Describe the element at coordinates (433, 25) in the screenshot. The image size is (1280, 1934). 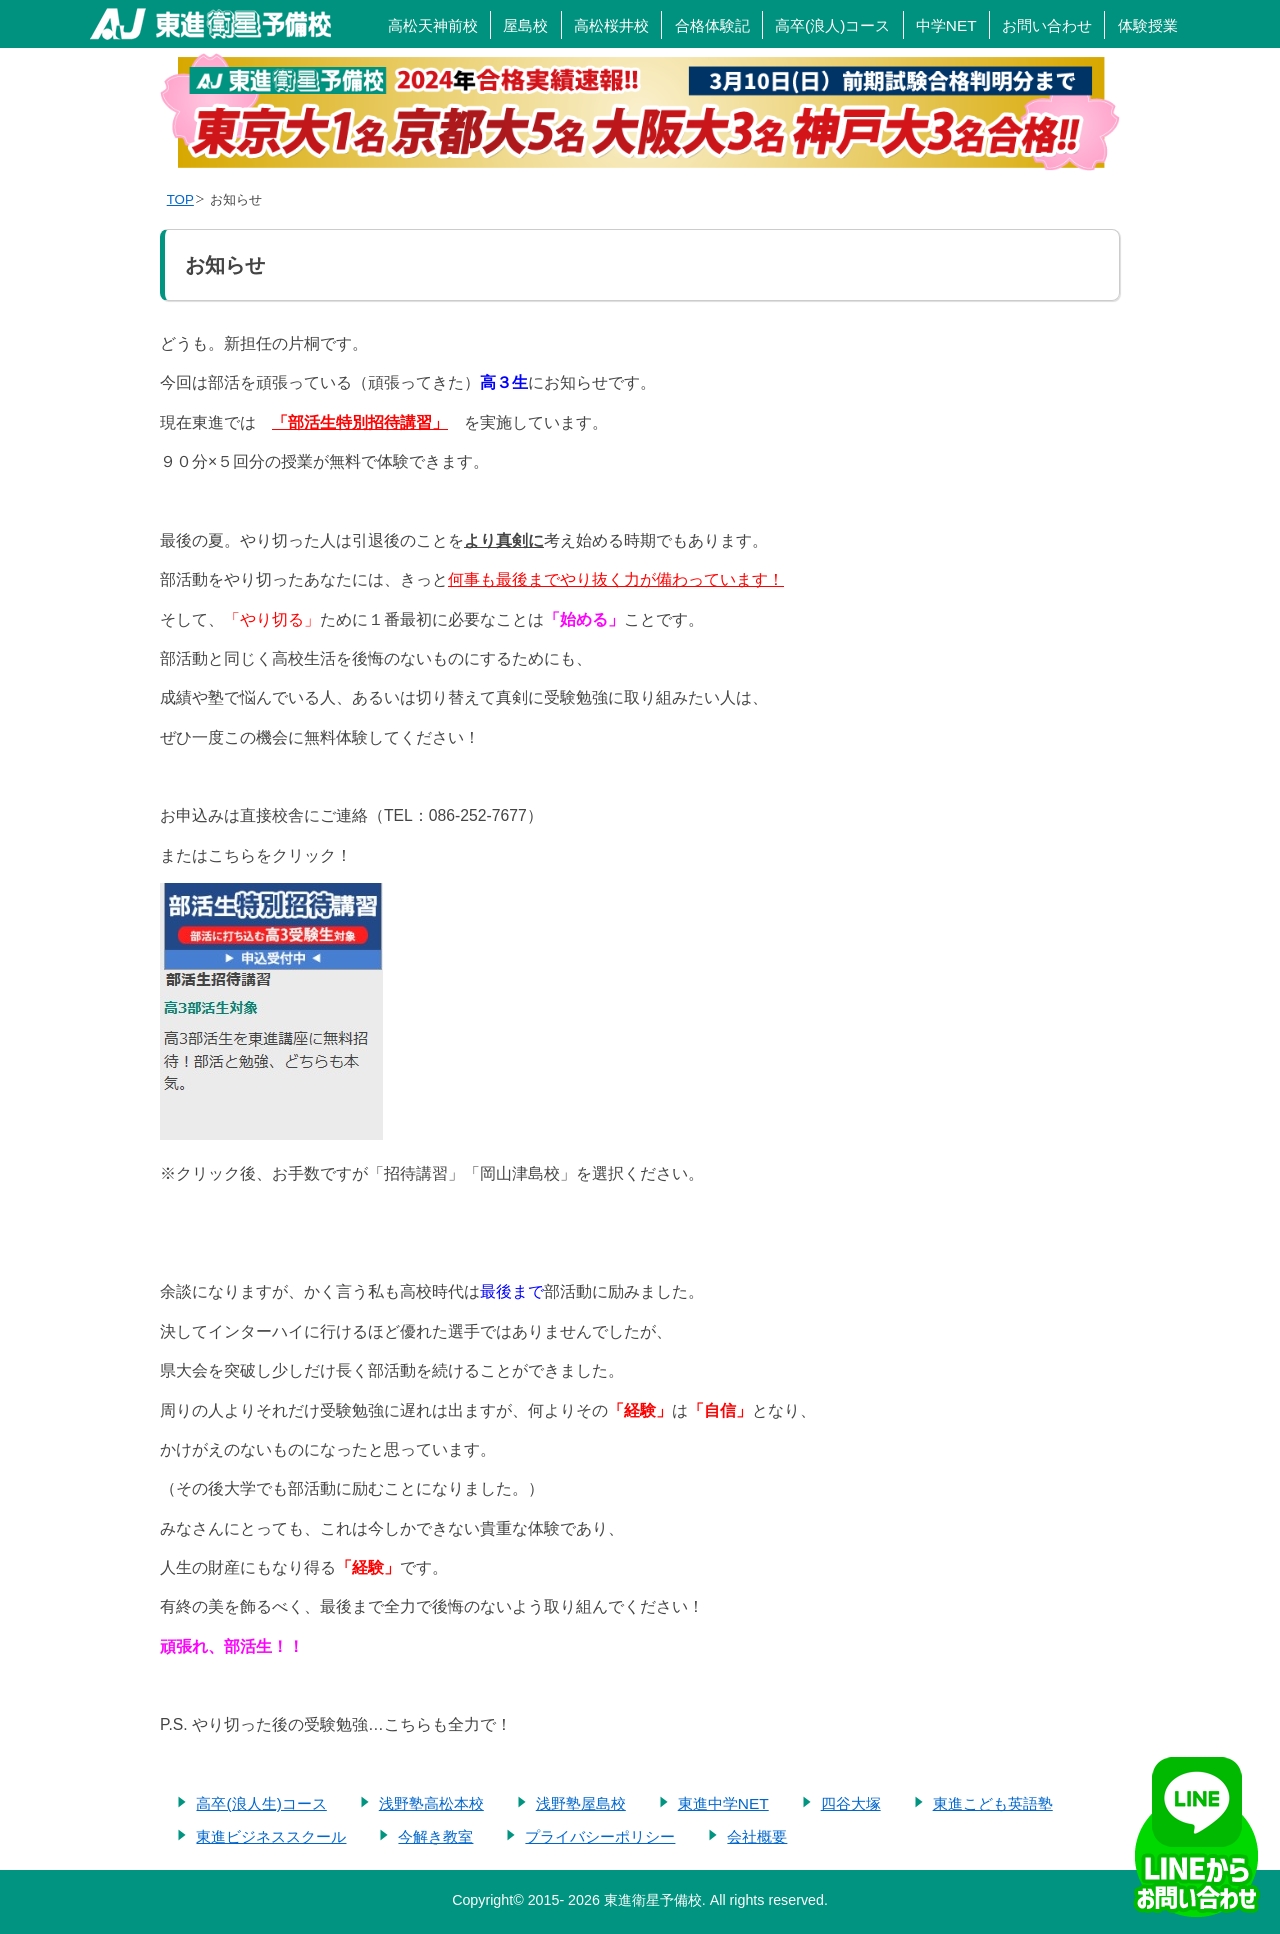
I see `高松天神前校` at that location.